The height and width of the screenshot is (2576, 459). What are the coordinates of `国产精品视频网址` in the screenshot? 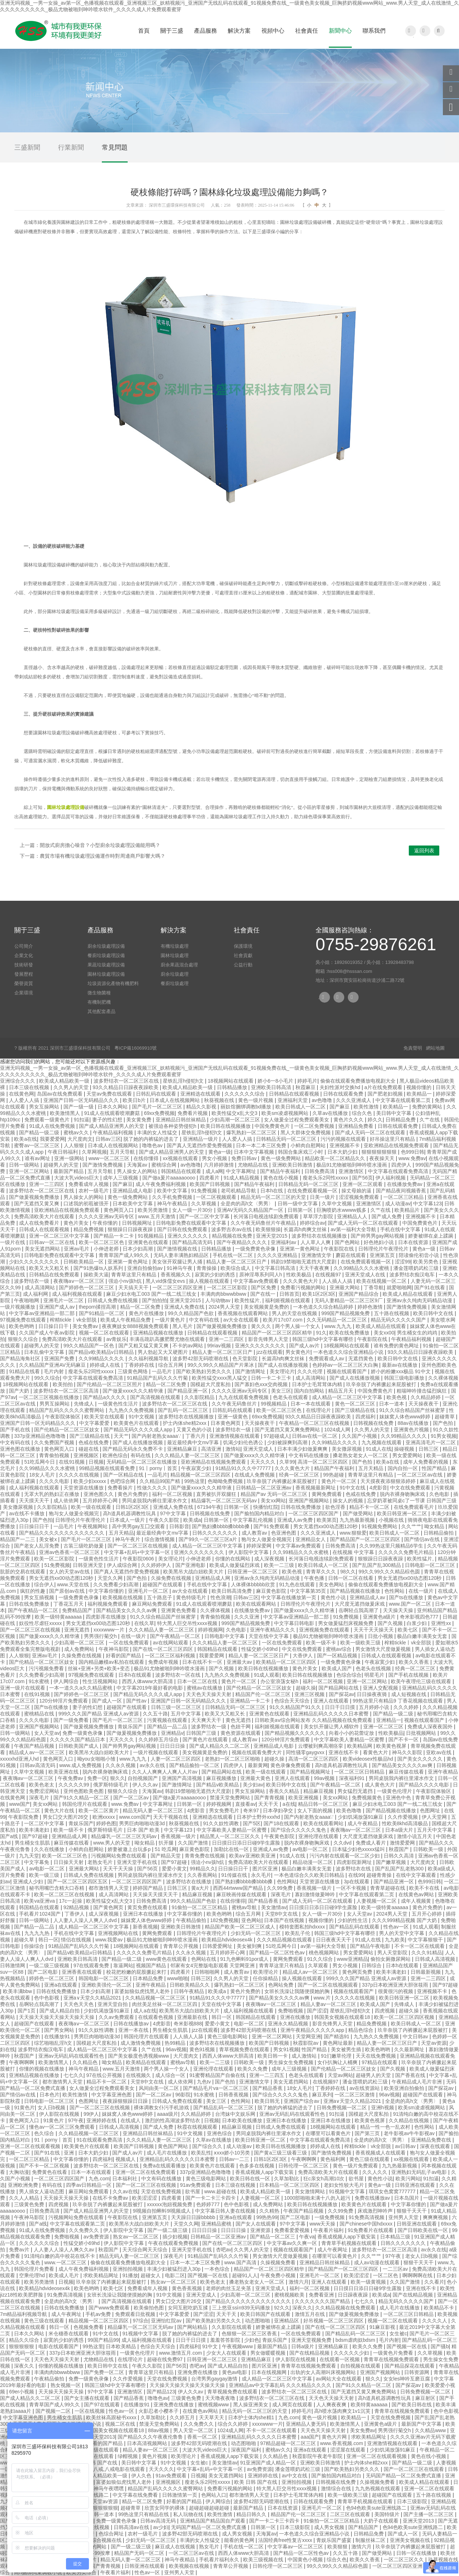 It's located at (311, 1772).